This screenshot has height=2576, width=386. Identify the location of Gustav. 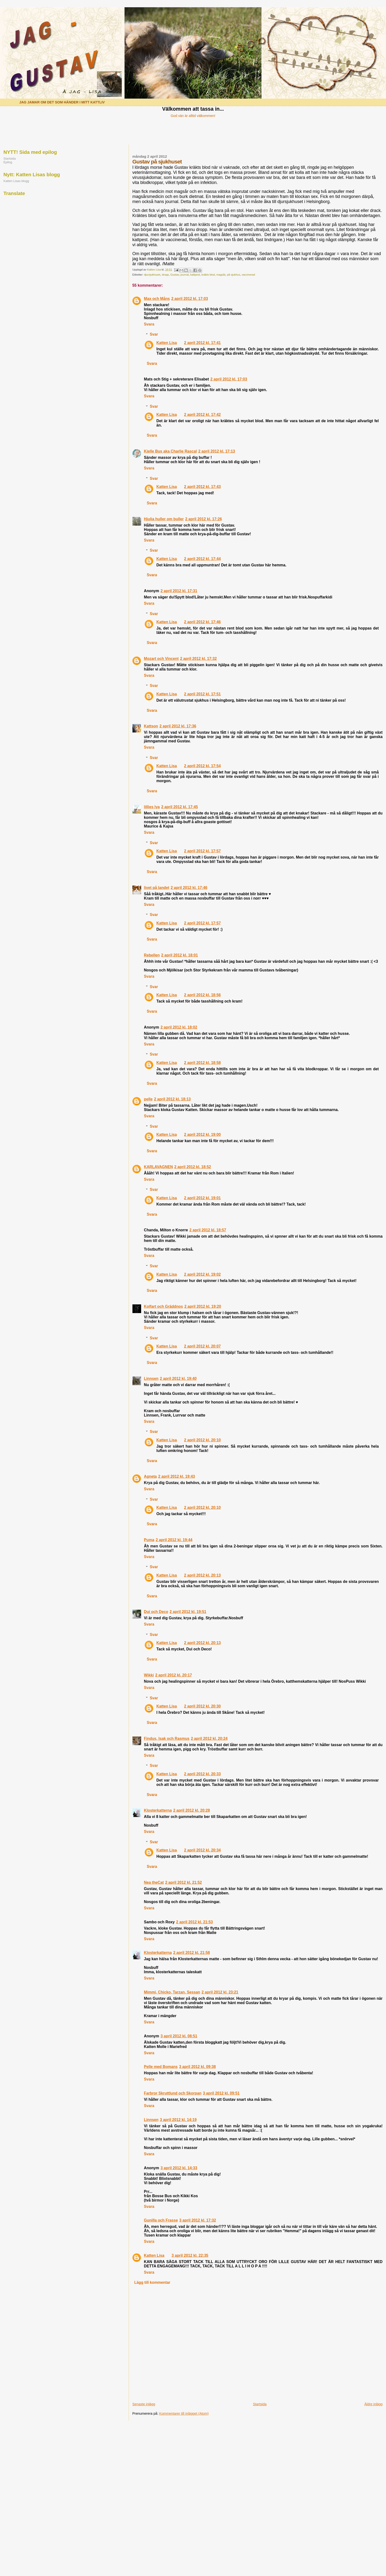
(174, 274).